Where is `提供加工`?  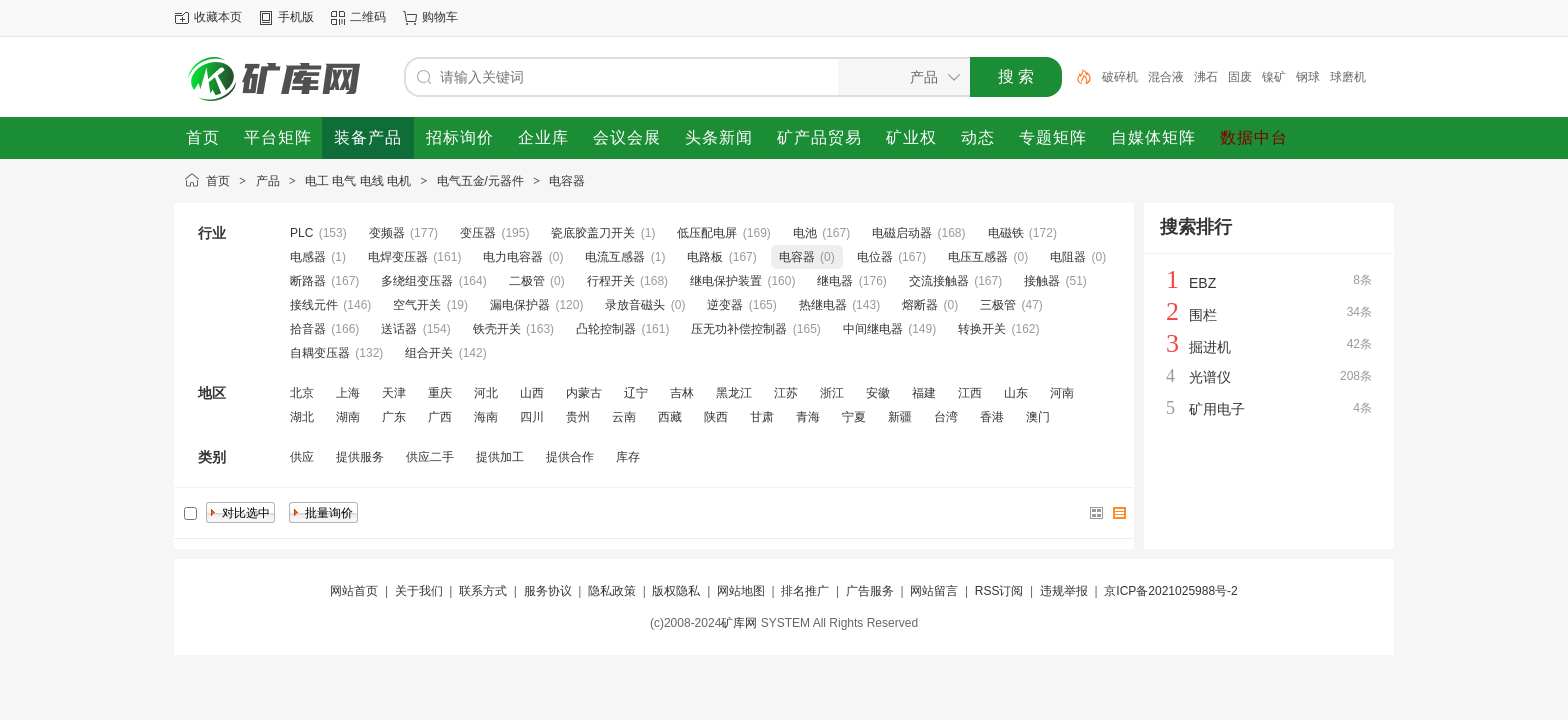 提供加工 is located at coordinates (500, 457).